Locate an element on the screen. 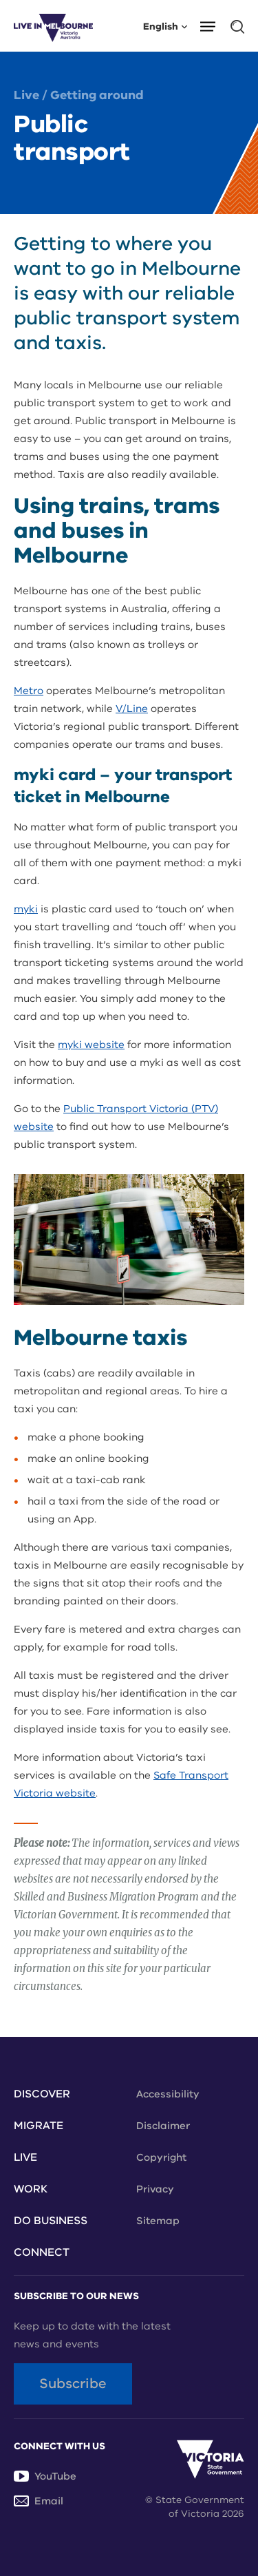 The image size is (258, 2576). Accessibility is located at coordinates (168, 2094).